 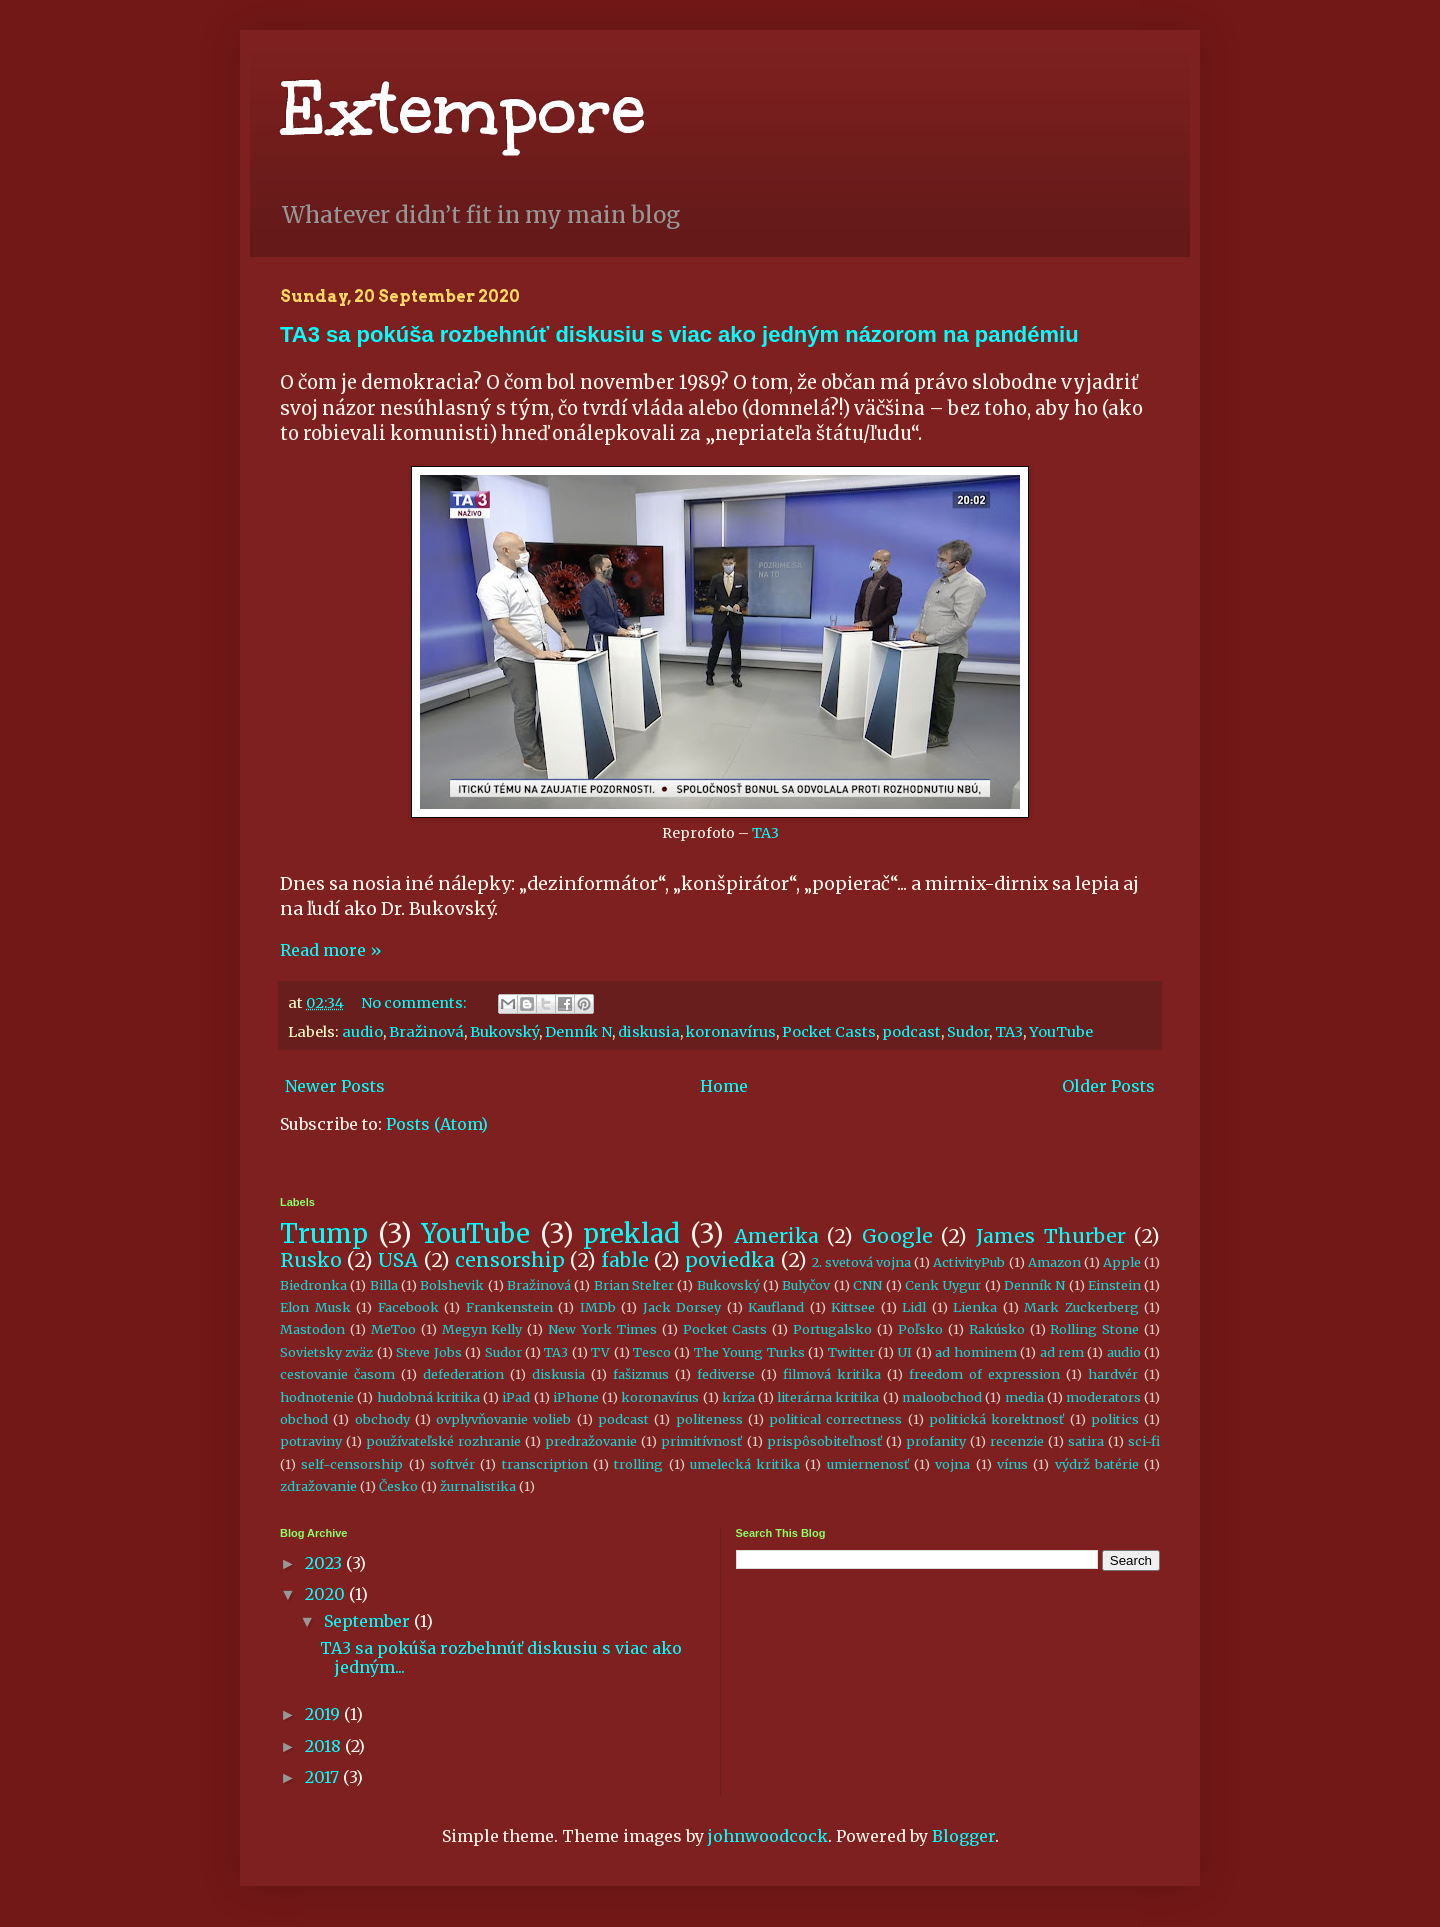 What do you see at coordinates (369, 1621) in the screenshot?
I see `September` at bounding box center [369, 1621].